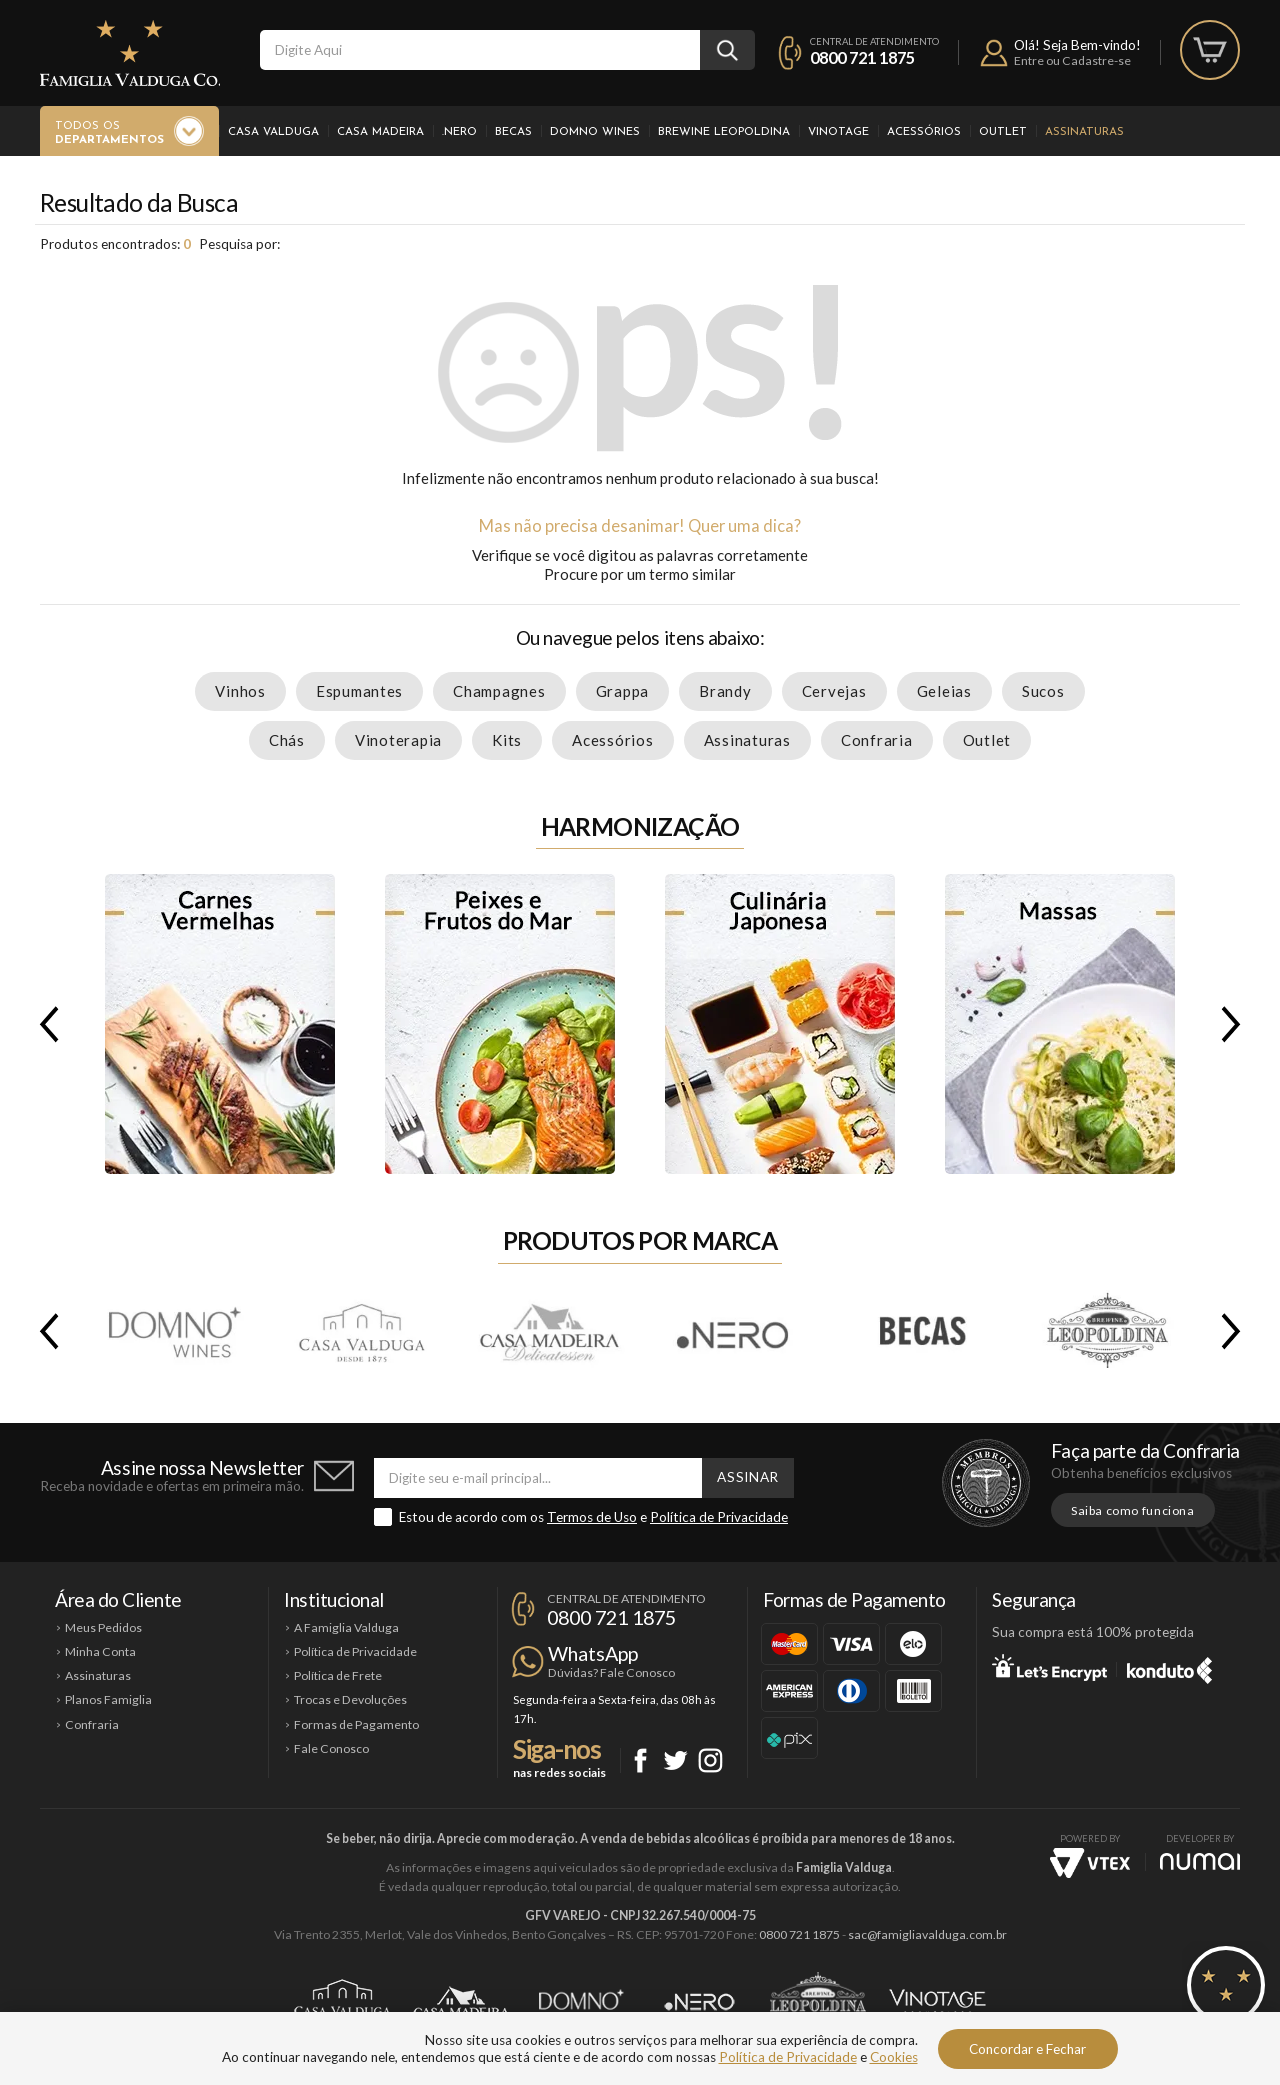  What do you see at coordinates (595, 132) in the screenshot?
I see `Domno Wines` at bounding box center [595, 132].